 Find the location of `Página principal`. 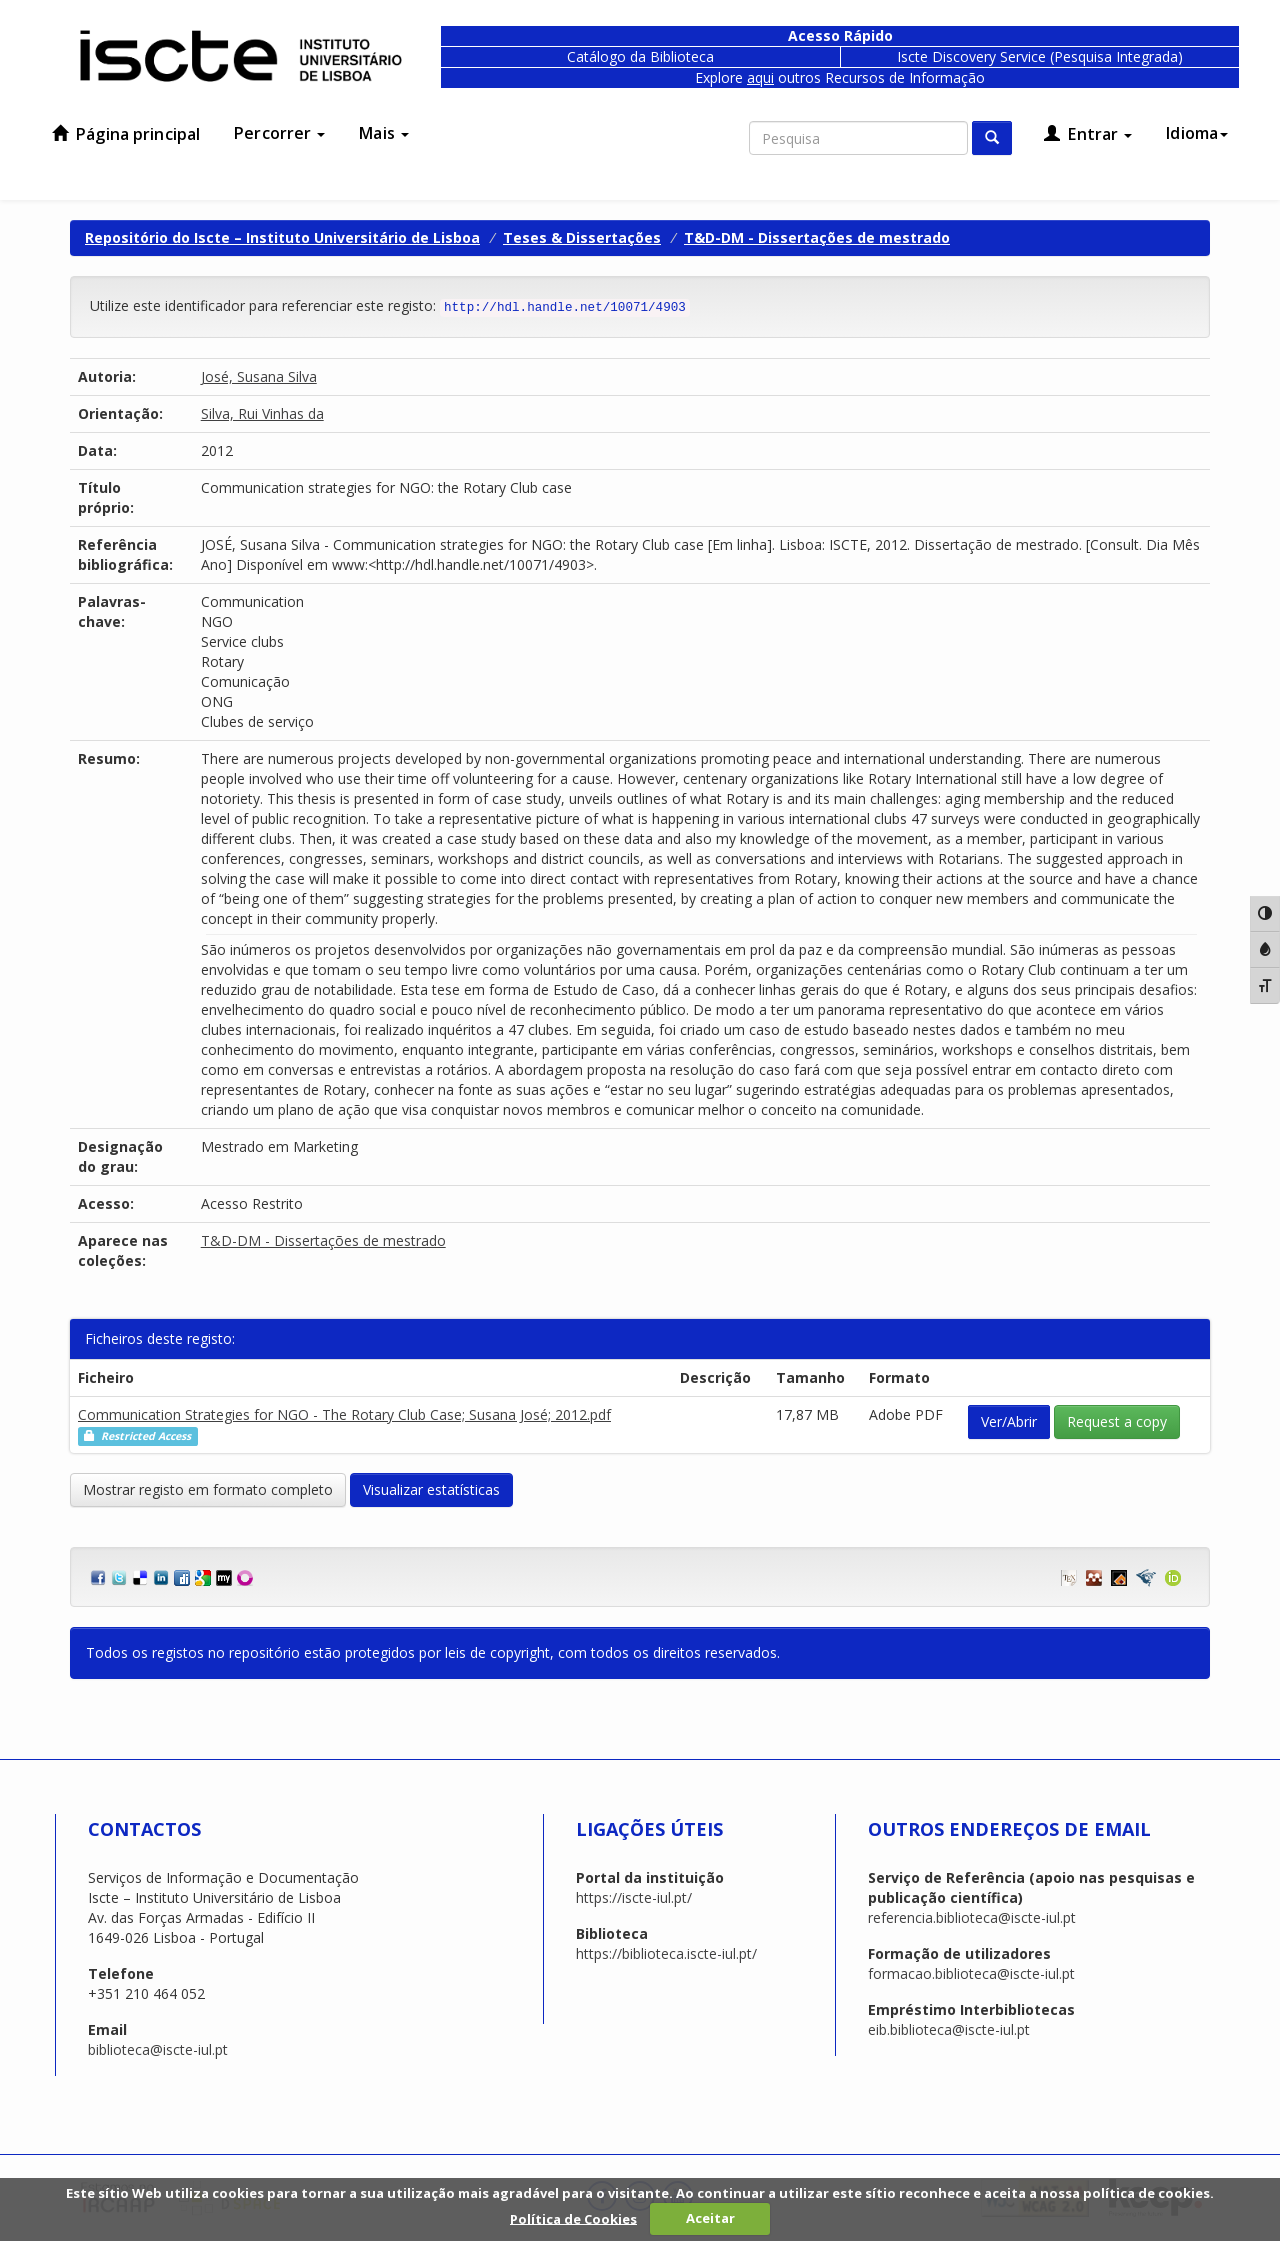

Página principal is located at coordinates (126, 134).